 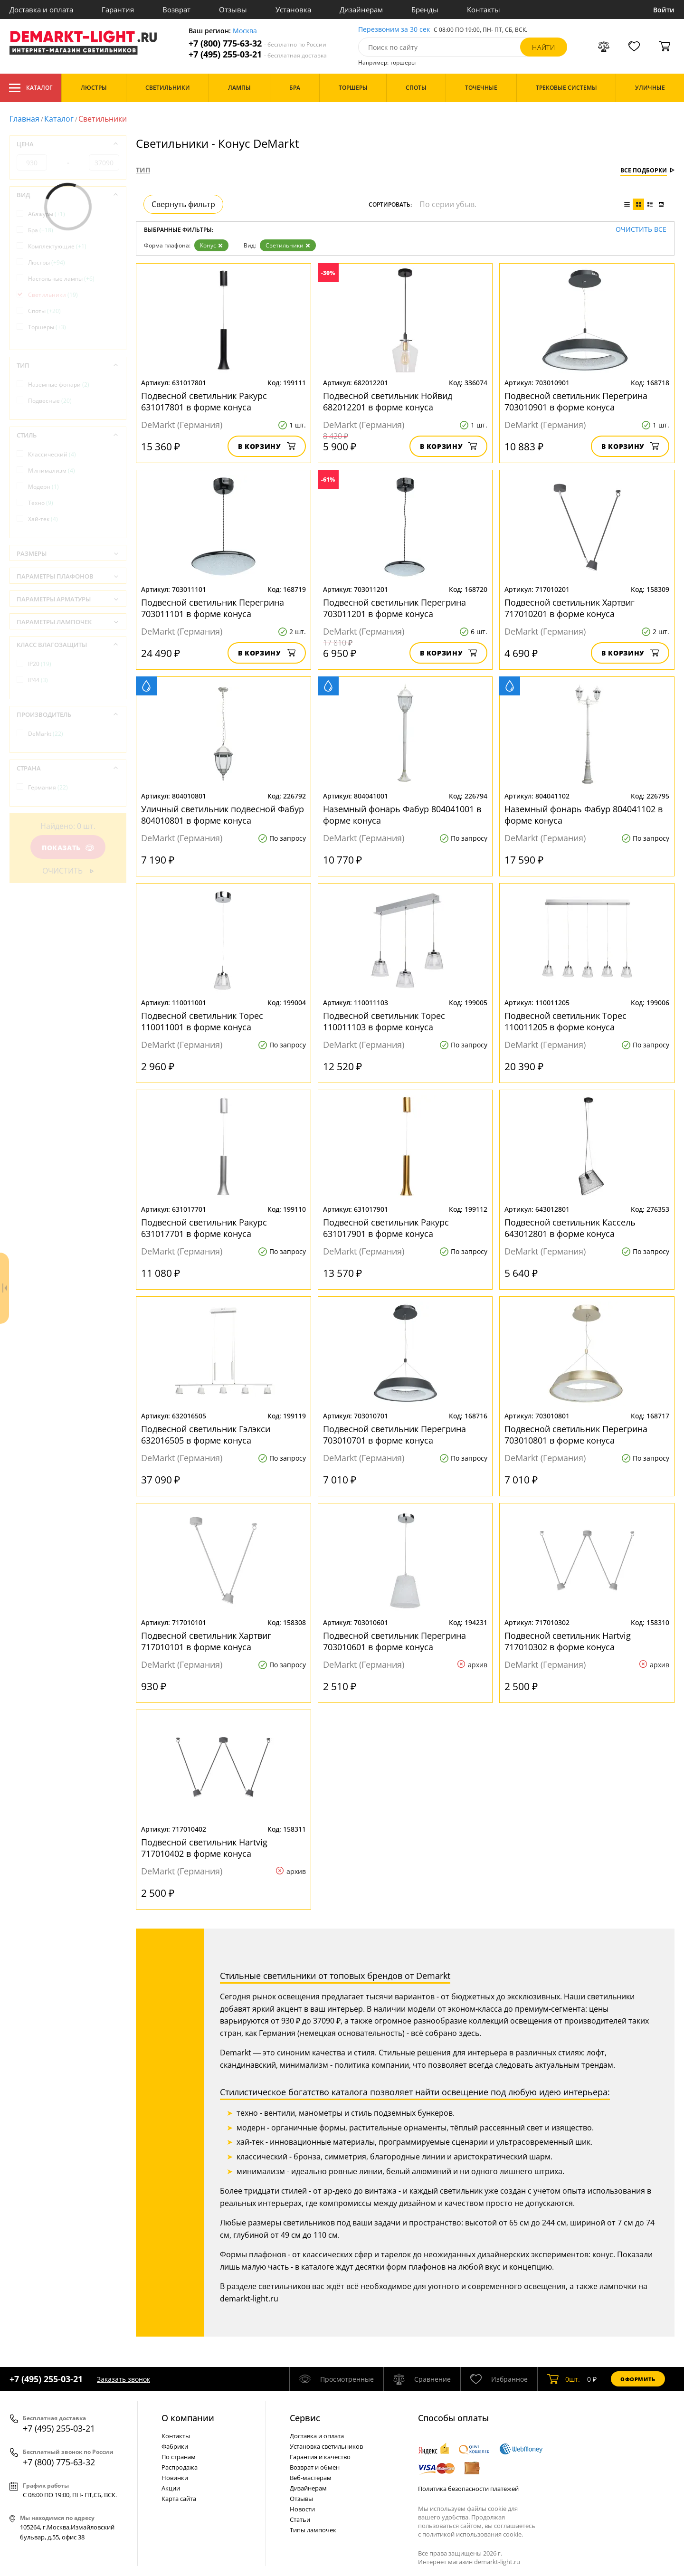 I want to click on Типы лампочек, so click(x=313, y=2530).